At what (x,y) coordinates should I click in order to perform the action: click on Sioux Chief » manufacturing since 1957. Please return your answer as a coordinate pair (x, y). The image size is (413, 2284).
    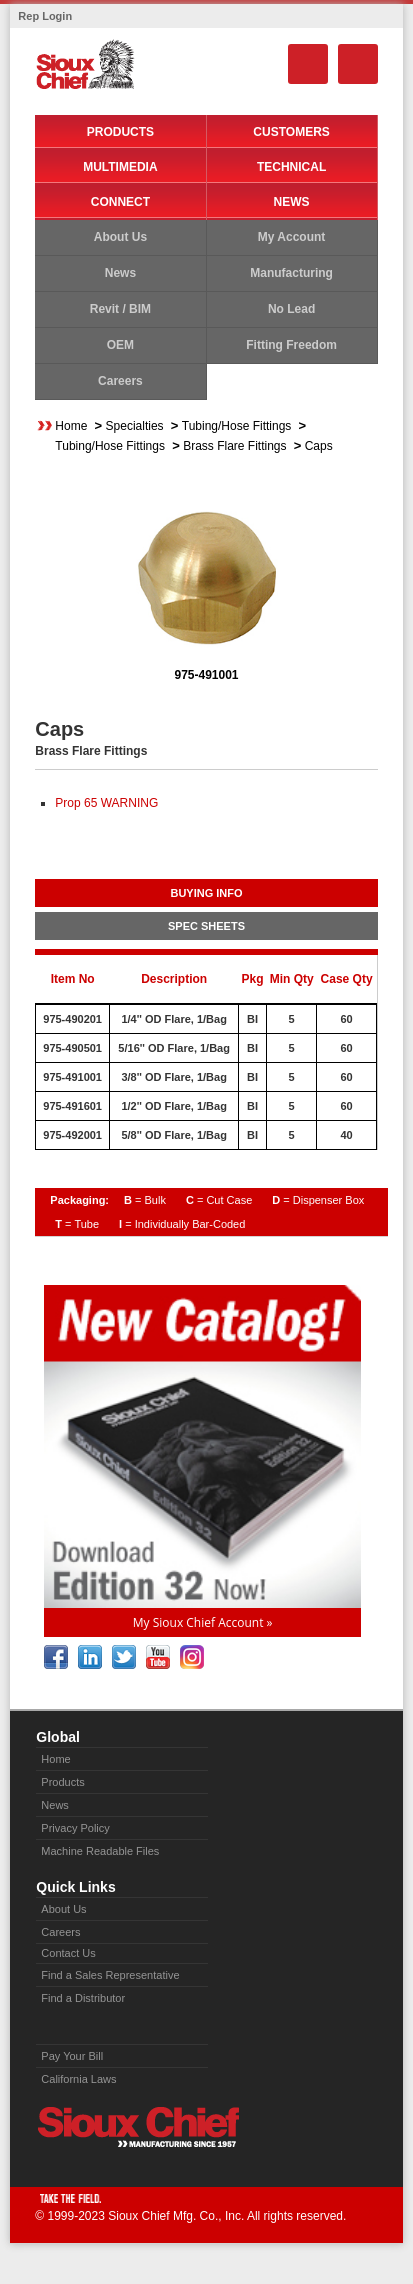
    Looking at the image, I should click on (138, 2127).